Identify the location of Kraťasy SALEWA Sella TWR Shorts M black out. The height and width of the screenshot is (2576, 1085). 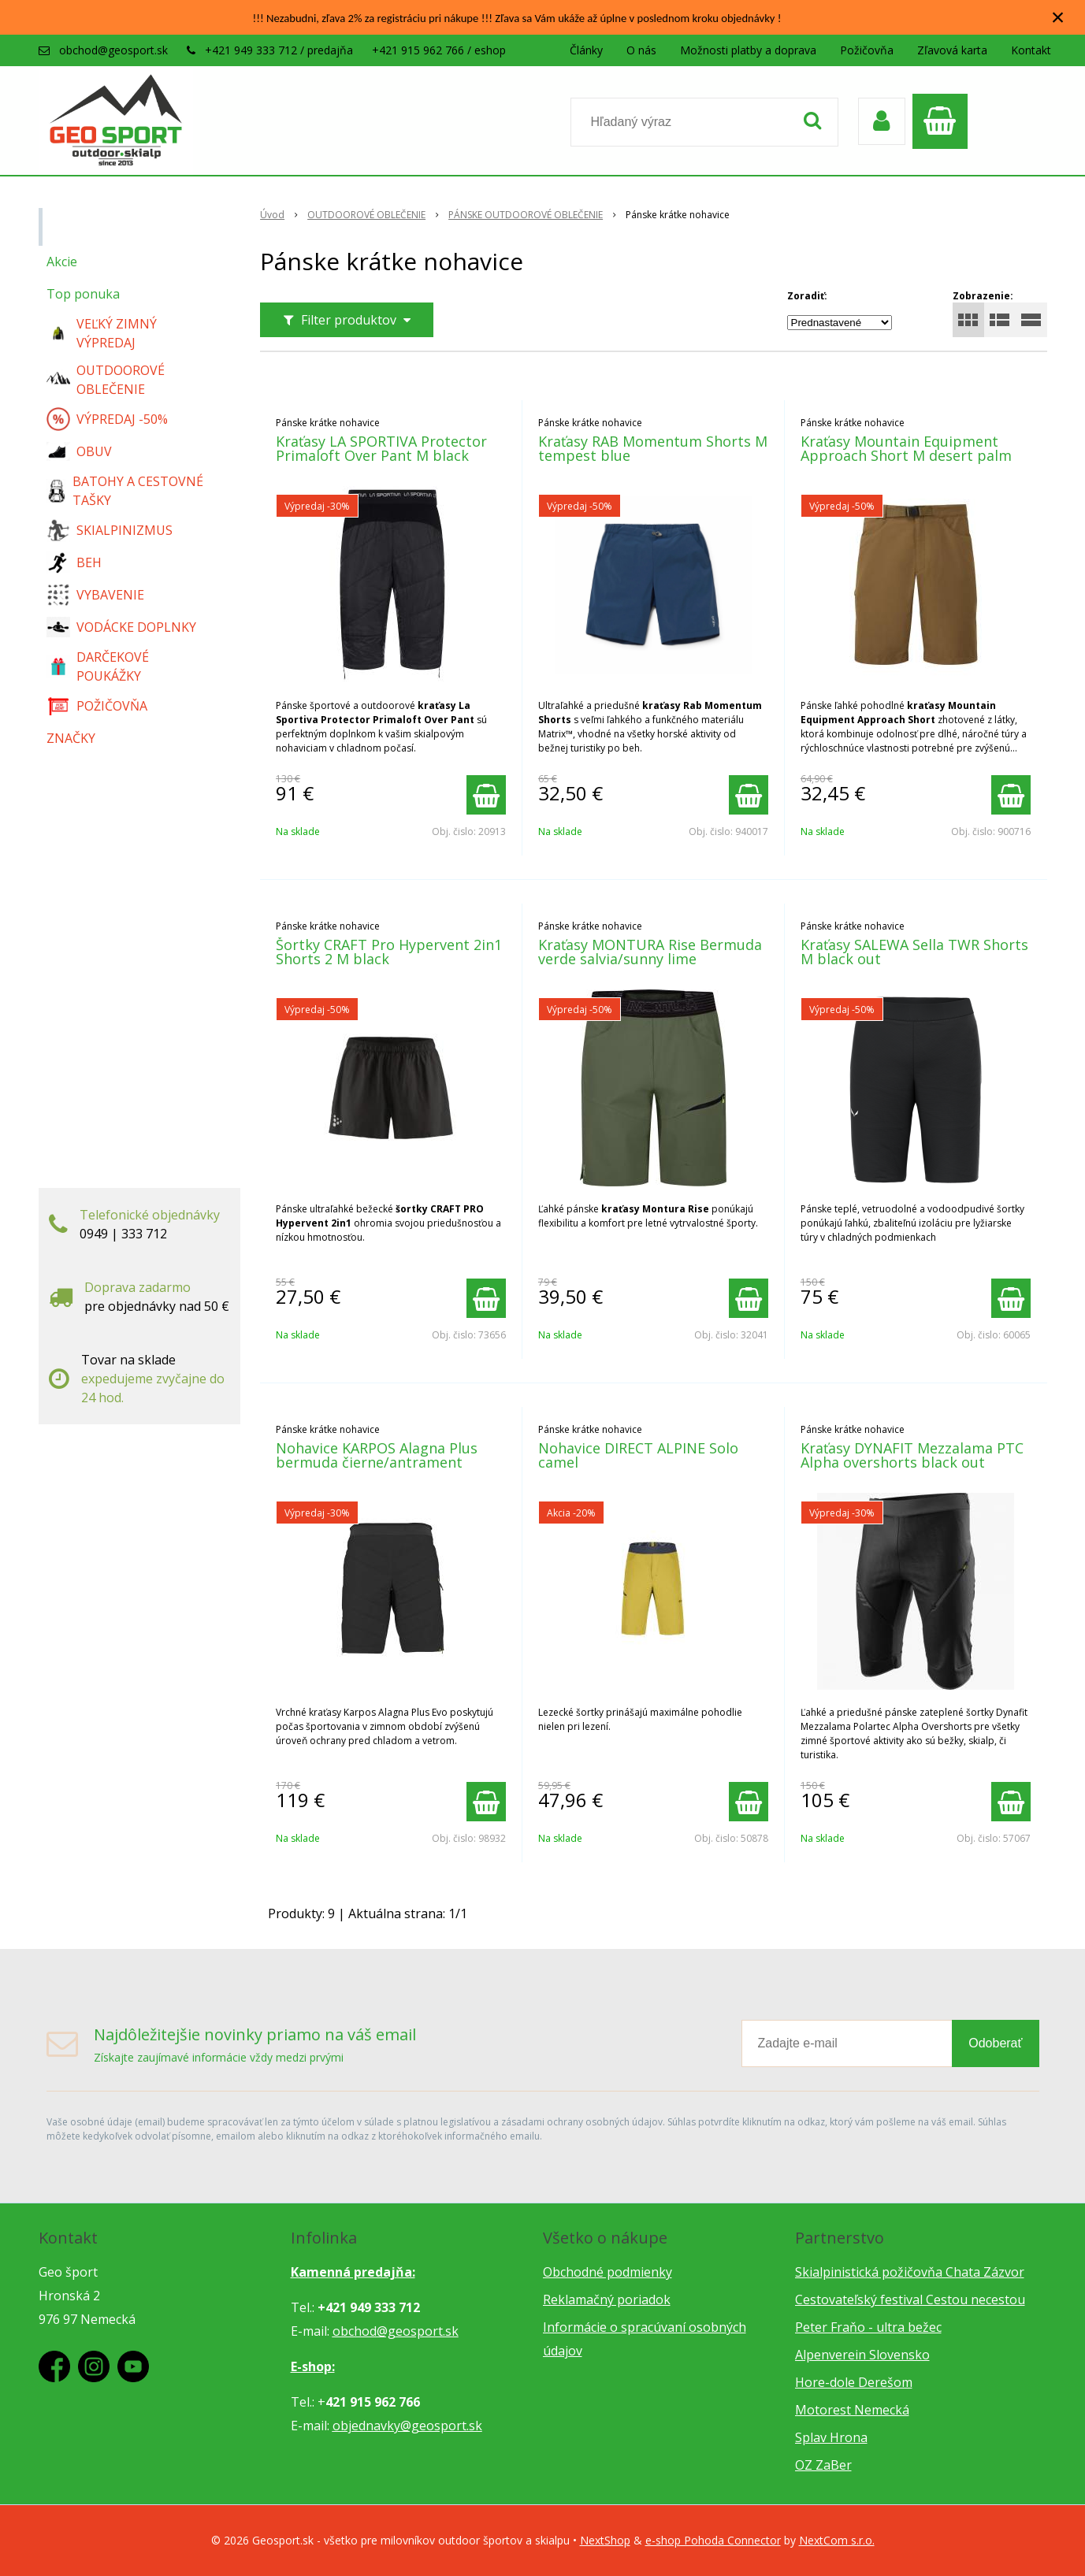
(914, 951).